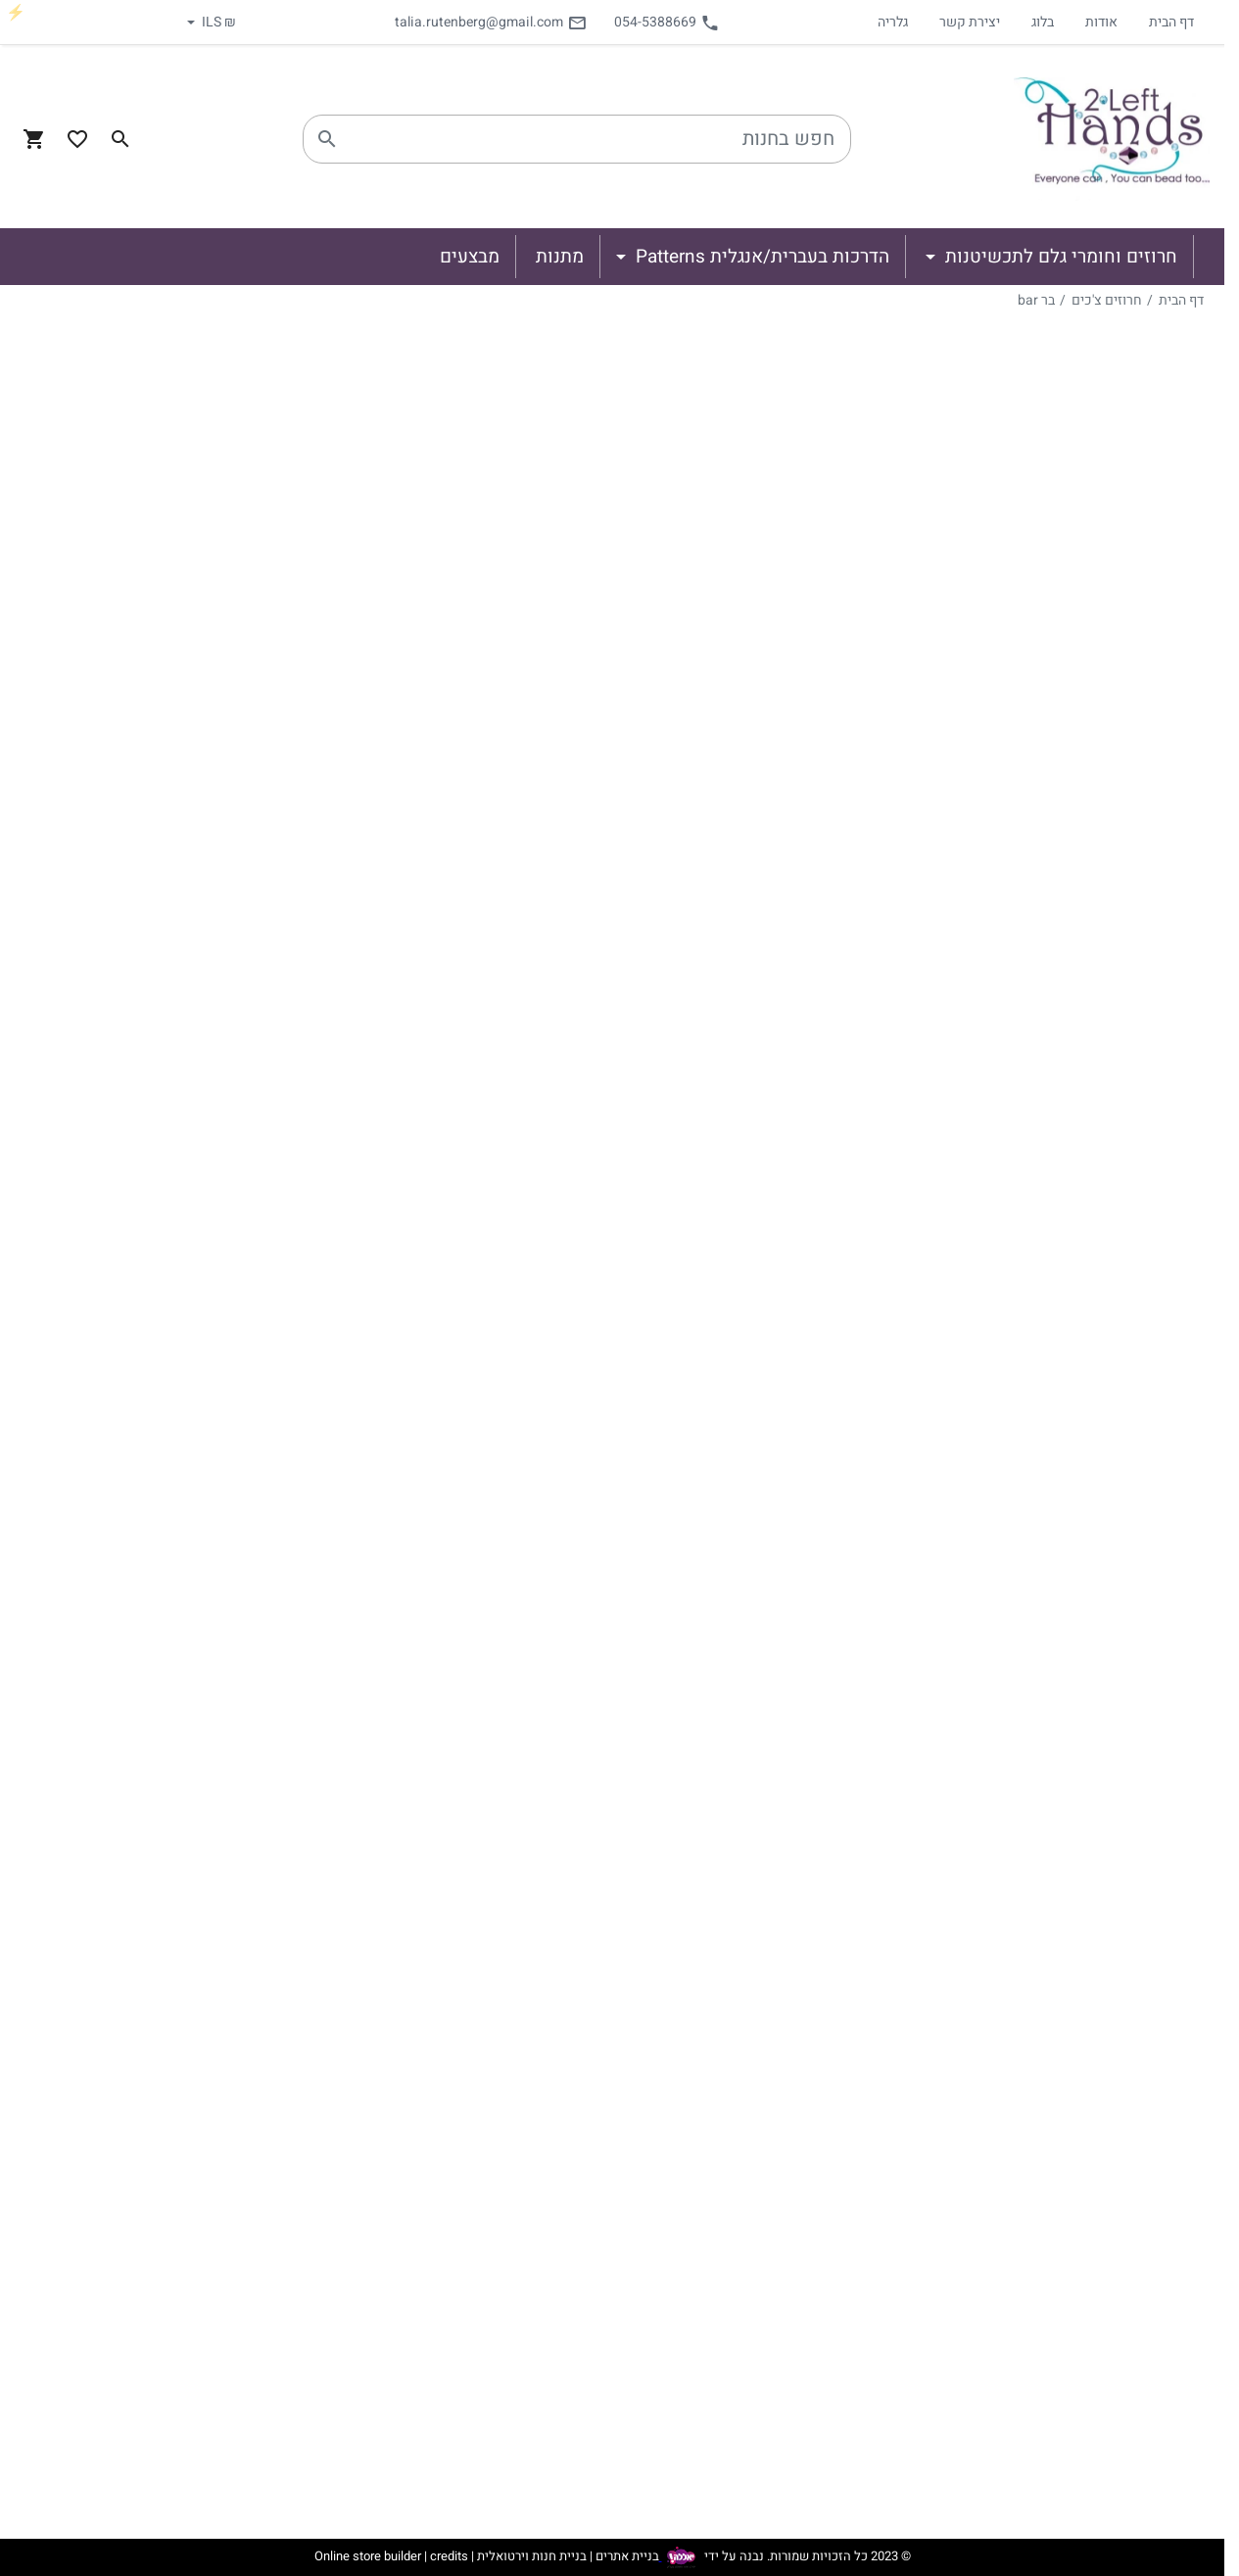 The width and height of the screenshot is (1239, 2576). Describe the element at coordinates (1101, 22) in the screenshot. I see `אודות` at that location.